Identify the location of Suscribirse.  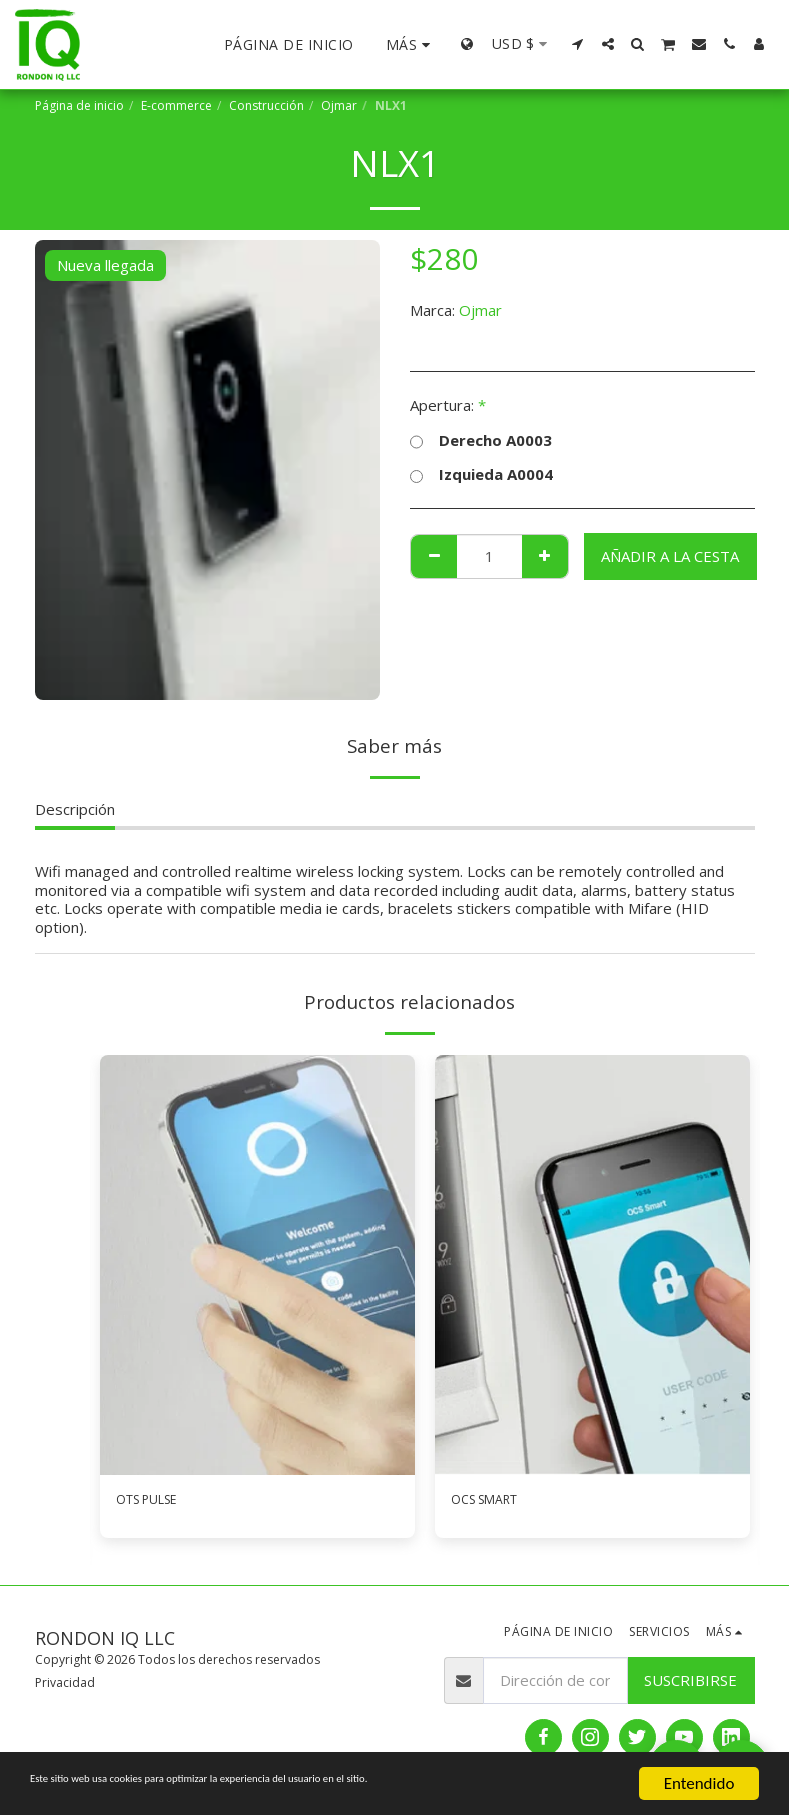
(690, 1684).